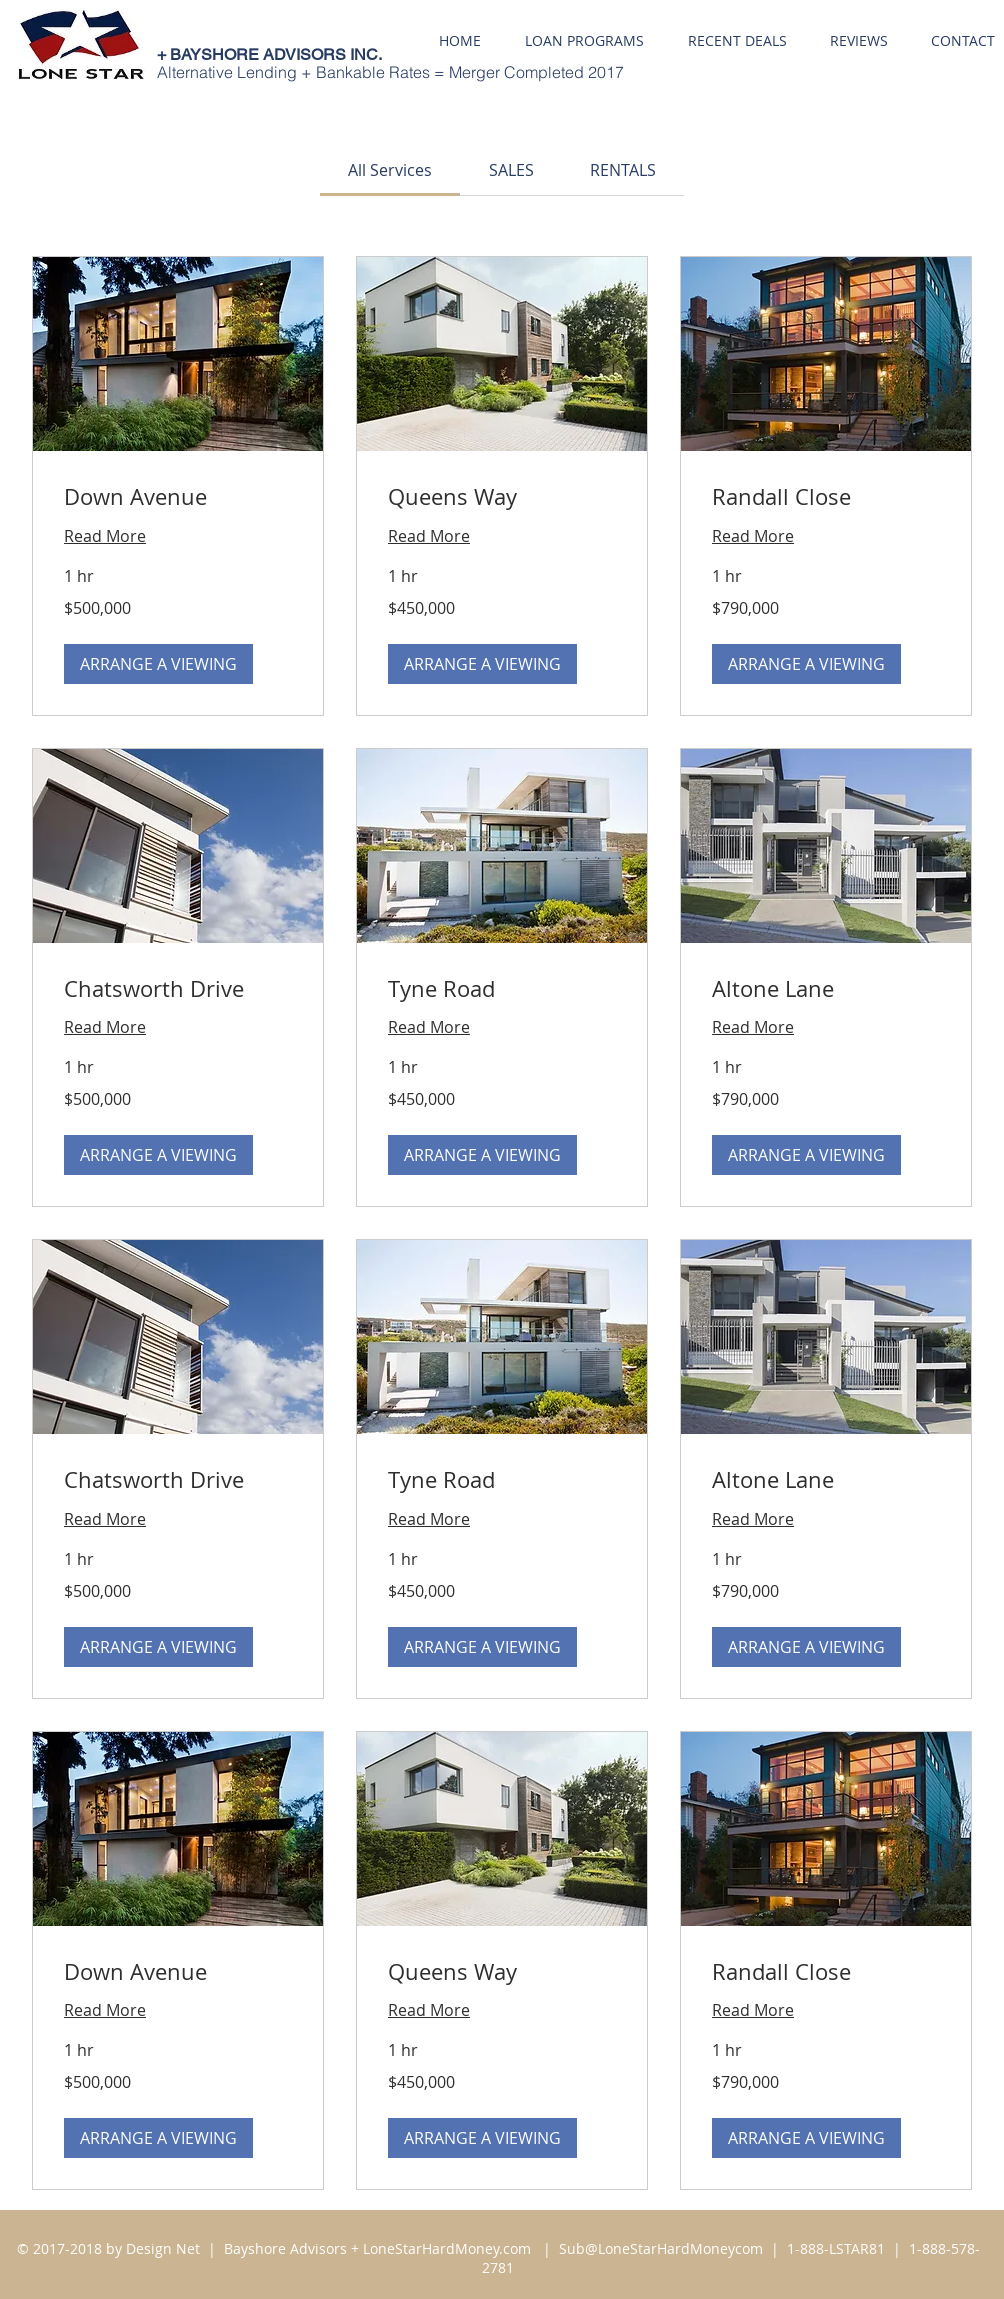 This screenshot has height=2299, width=1004. What do you see at coordinates (390, 170) in the screenshot?
I see `[link]` at bounding box center [390, 170].